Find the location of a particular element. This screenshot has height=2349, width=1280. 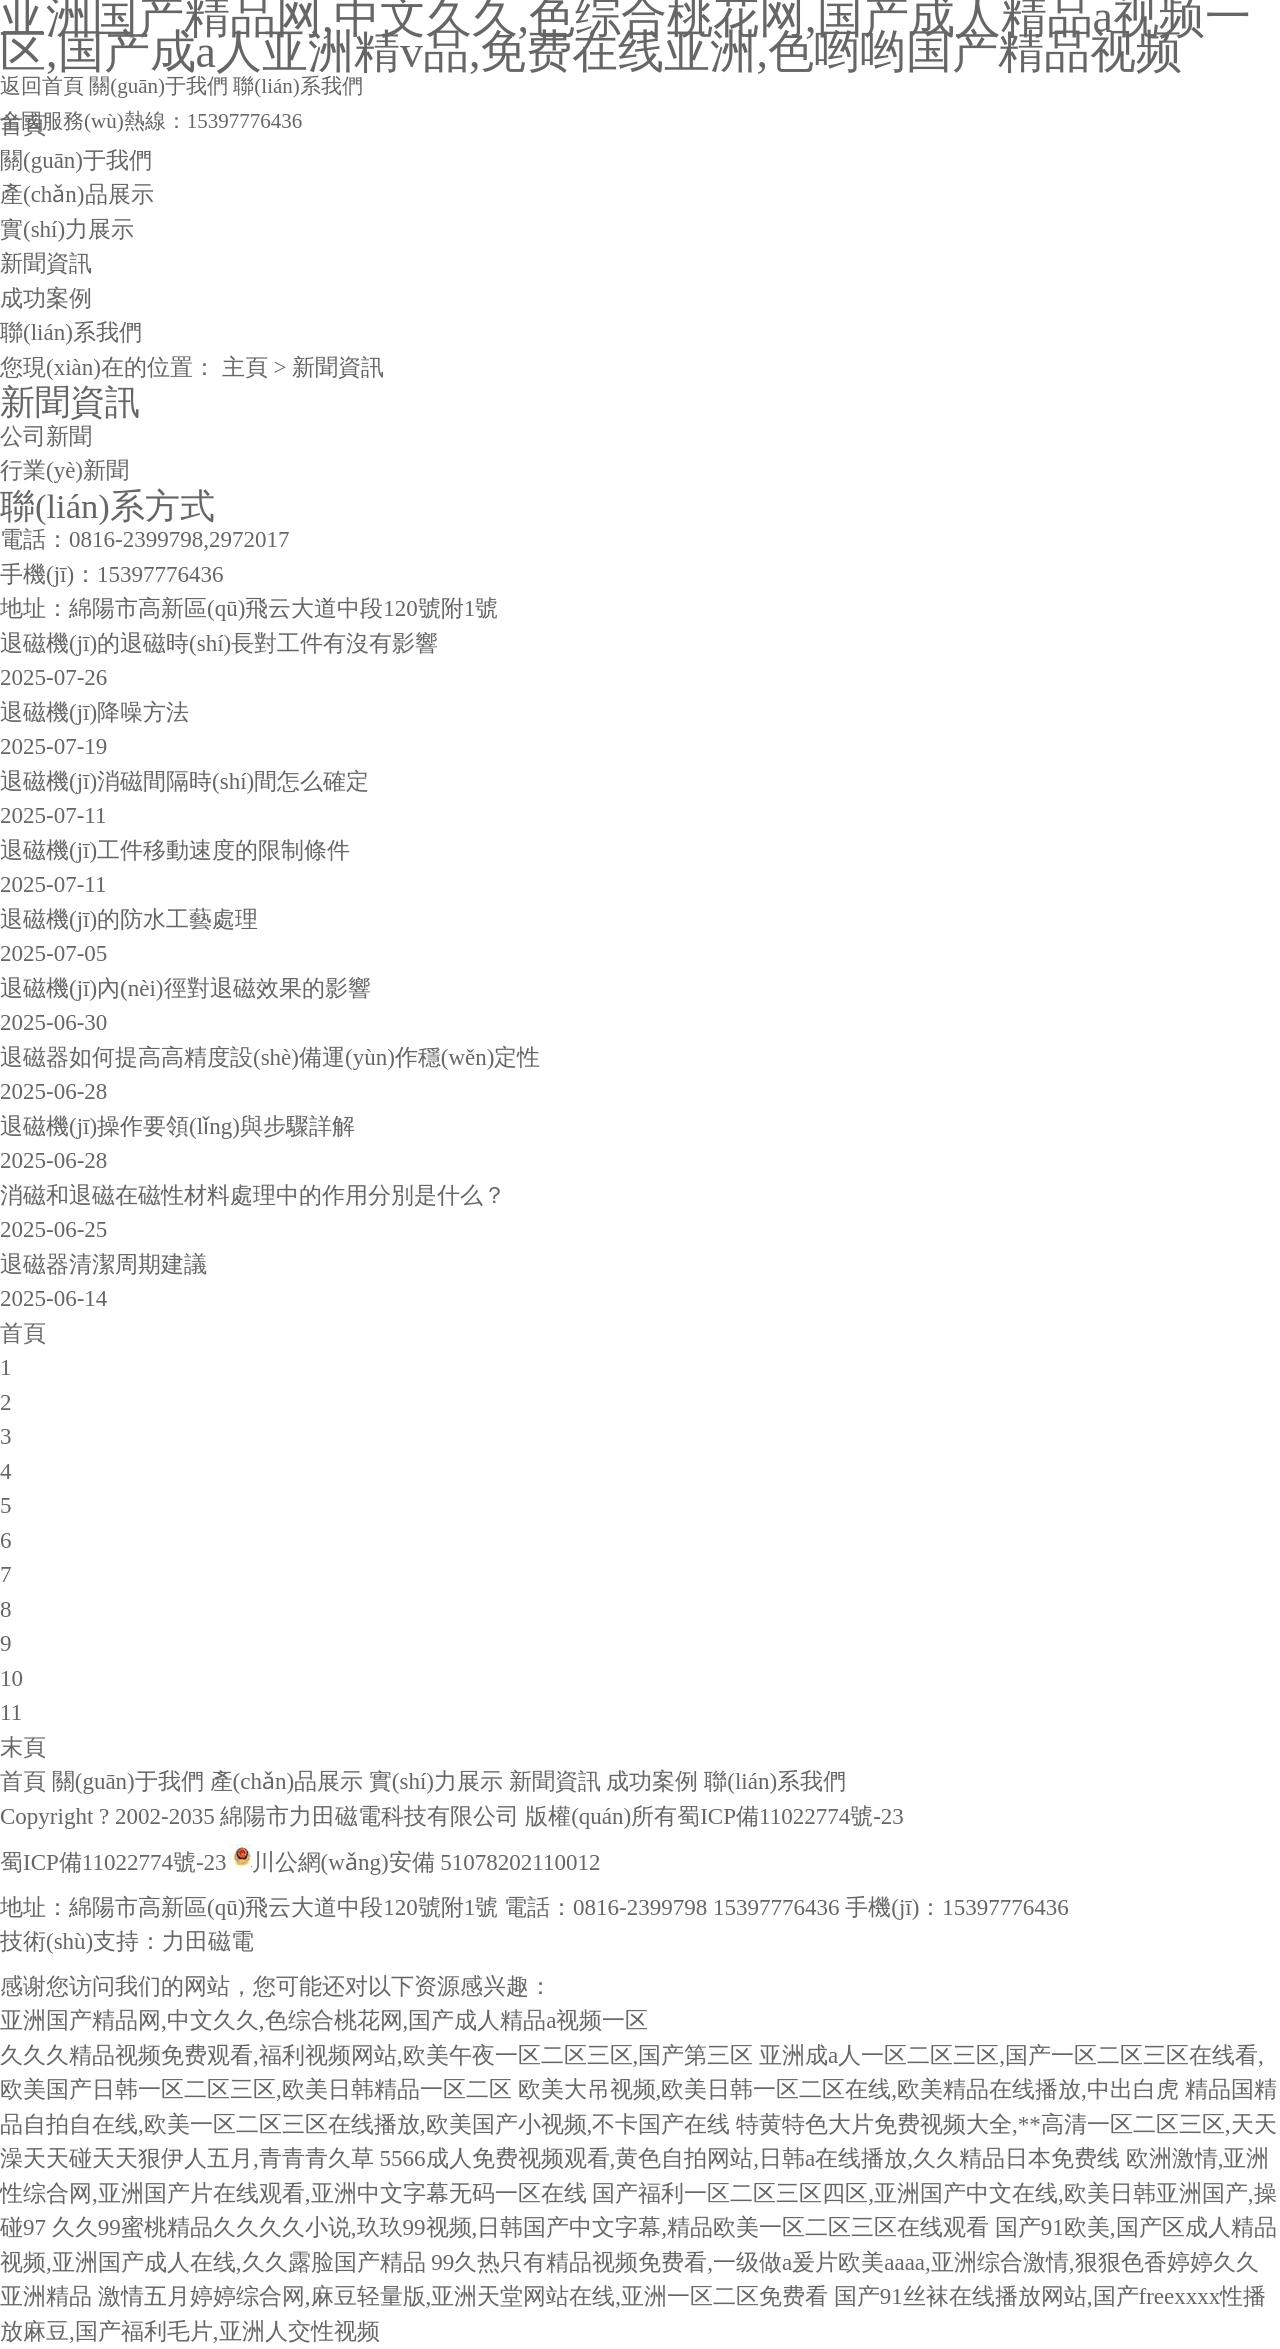

退磁器如何提高高精度設(shè)備運(yùn)作穩(wěn)定性 is located at coordinates (270, 1057).